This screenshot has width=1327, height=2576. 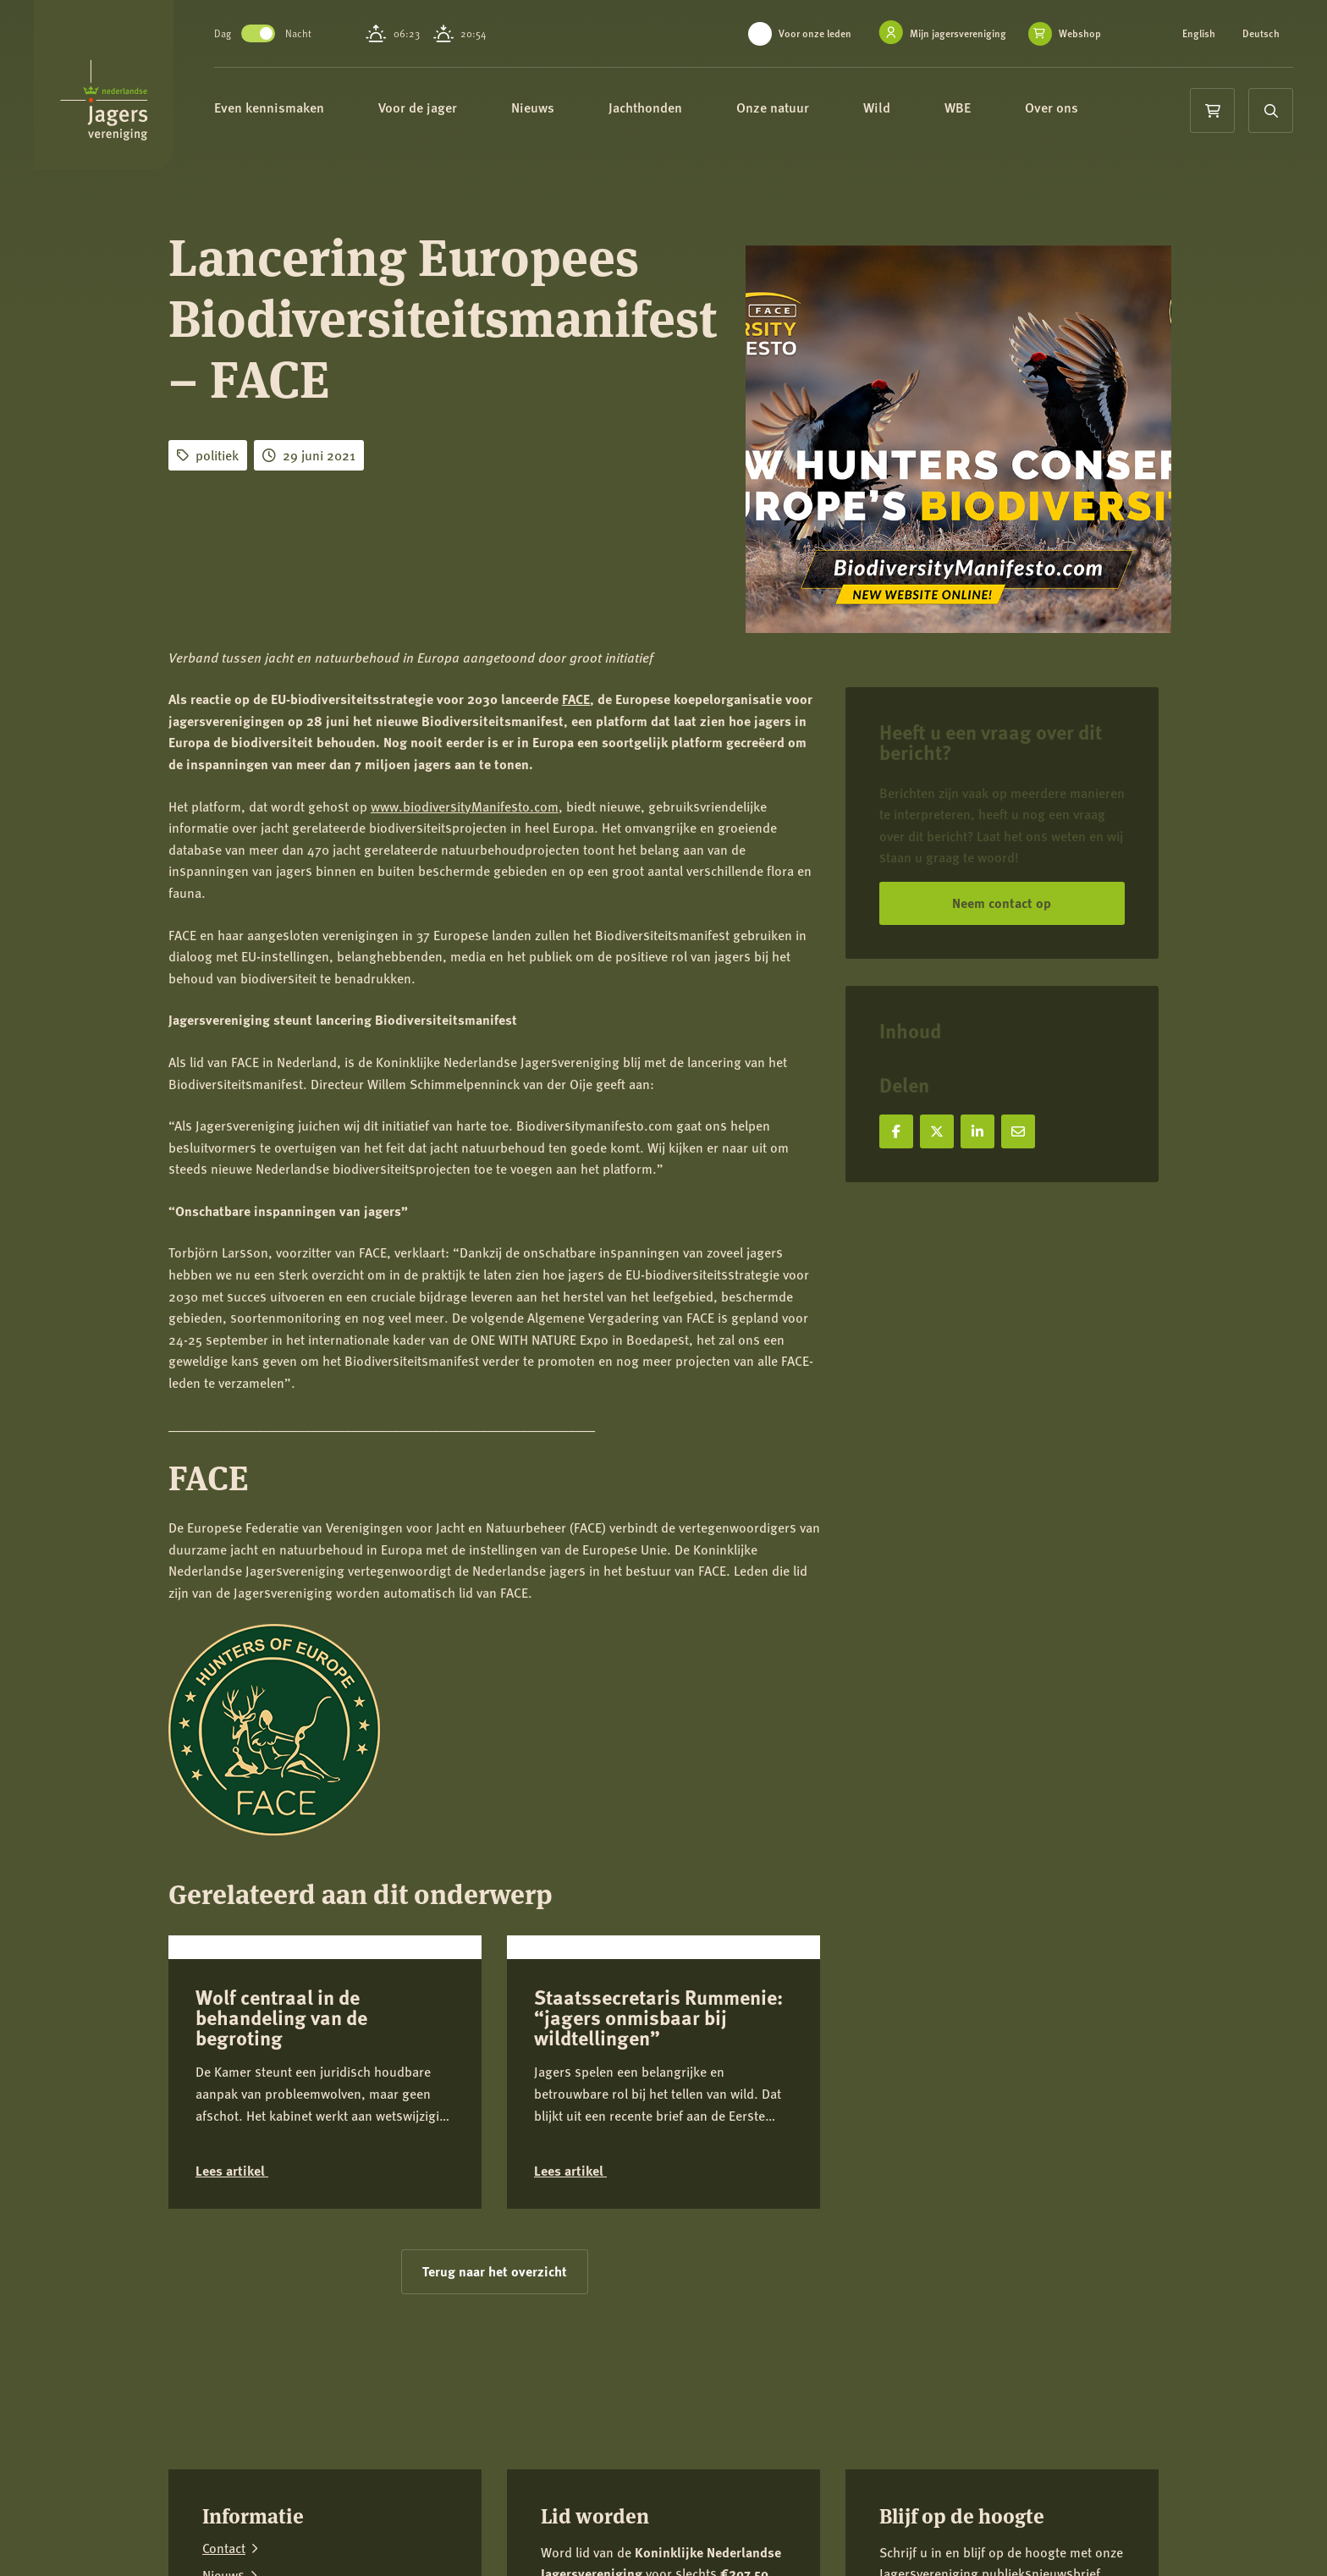 I want to click on Jachthonden, so click(x=670, y=108).